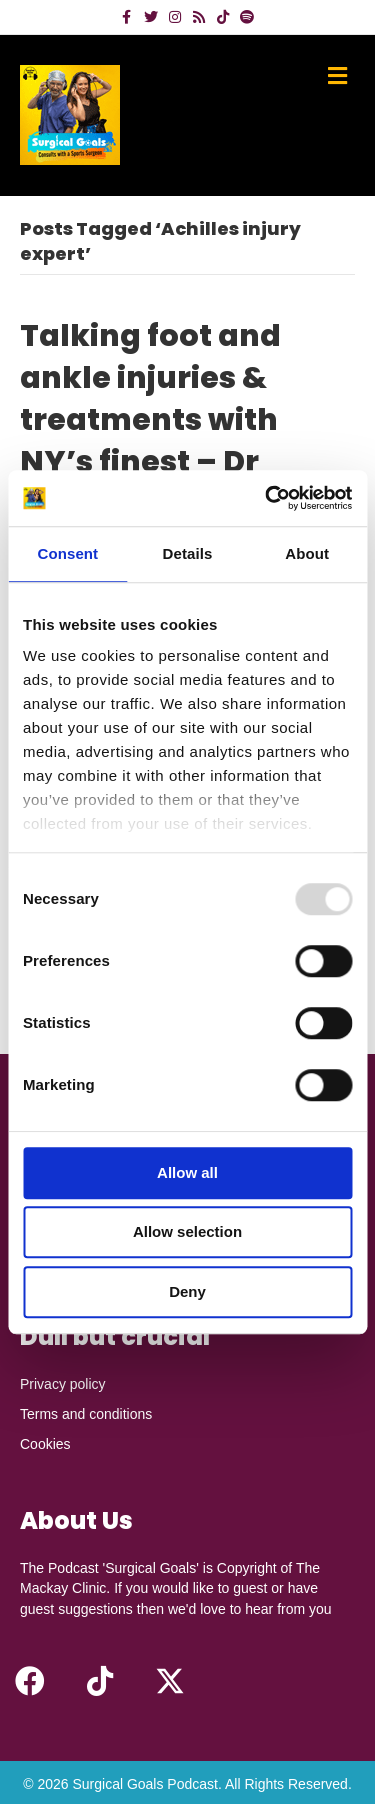  What do you see at coordinates (187, 1291) in the screenshot?
I see `Deny` at bounding box center [187, 1291].